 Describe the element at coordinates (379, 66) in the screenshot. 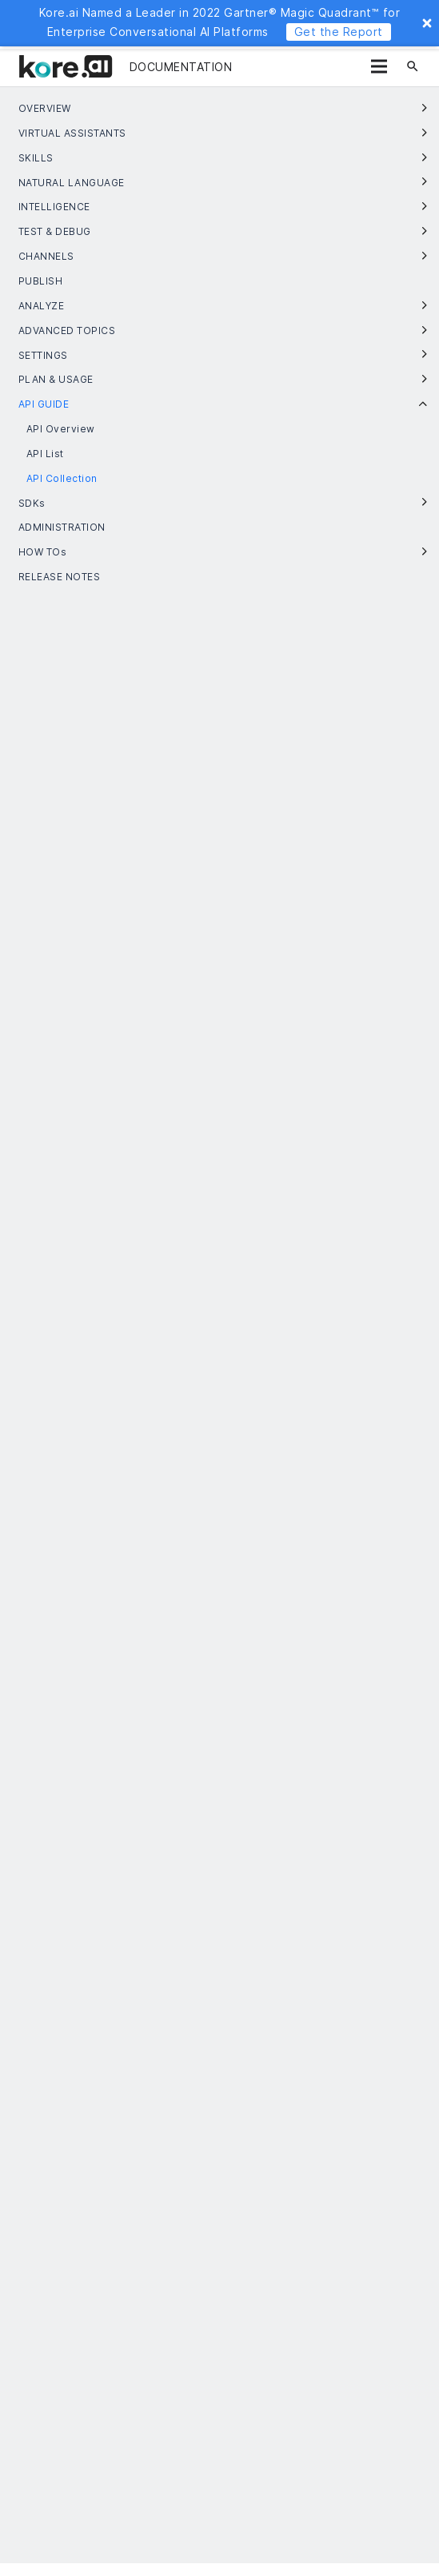

I see `[Menu]` at that location.